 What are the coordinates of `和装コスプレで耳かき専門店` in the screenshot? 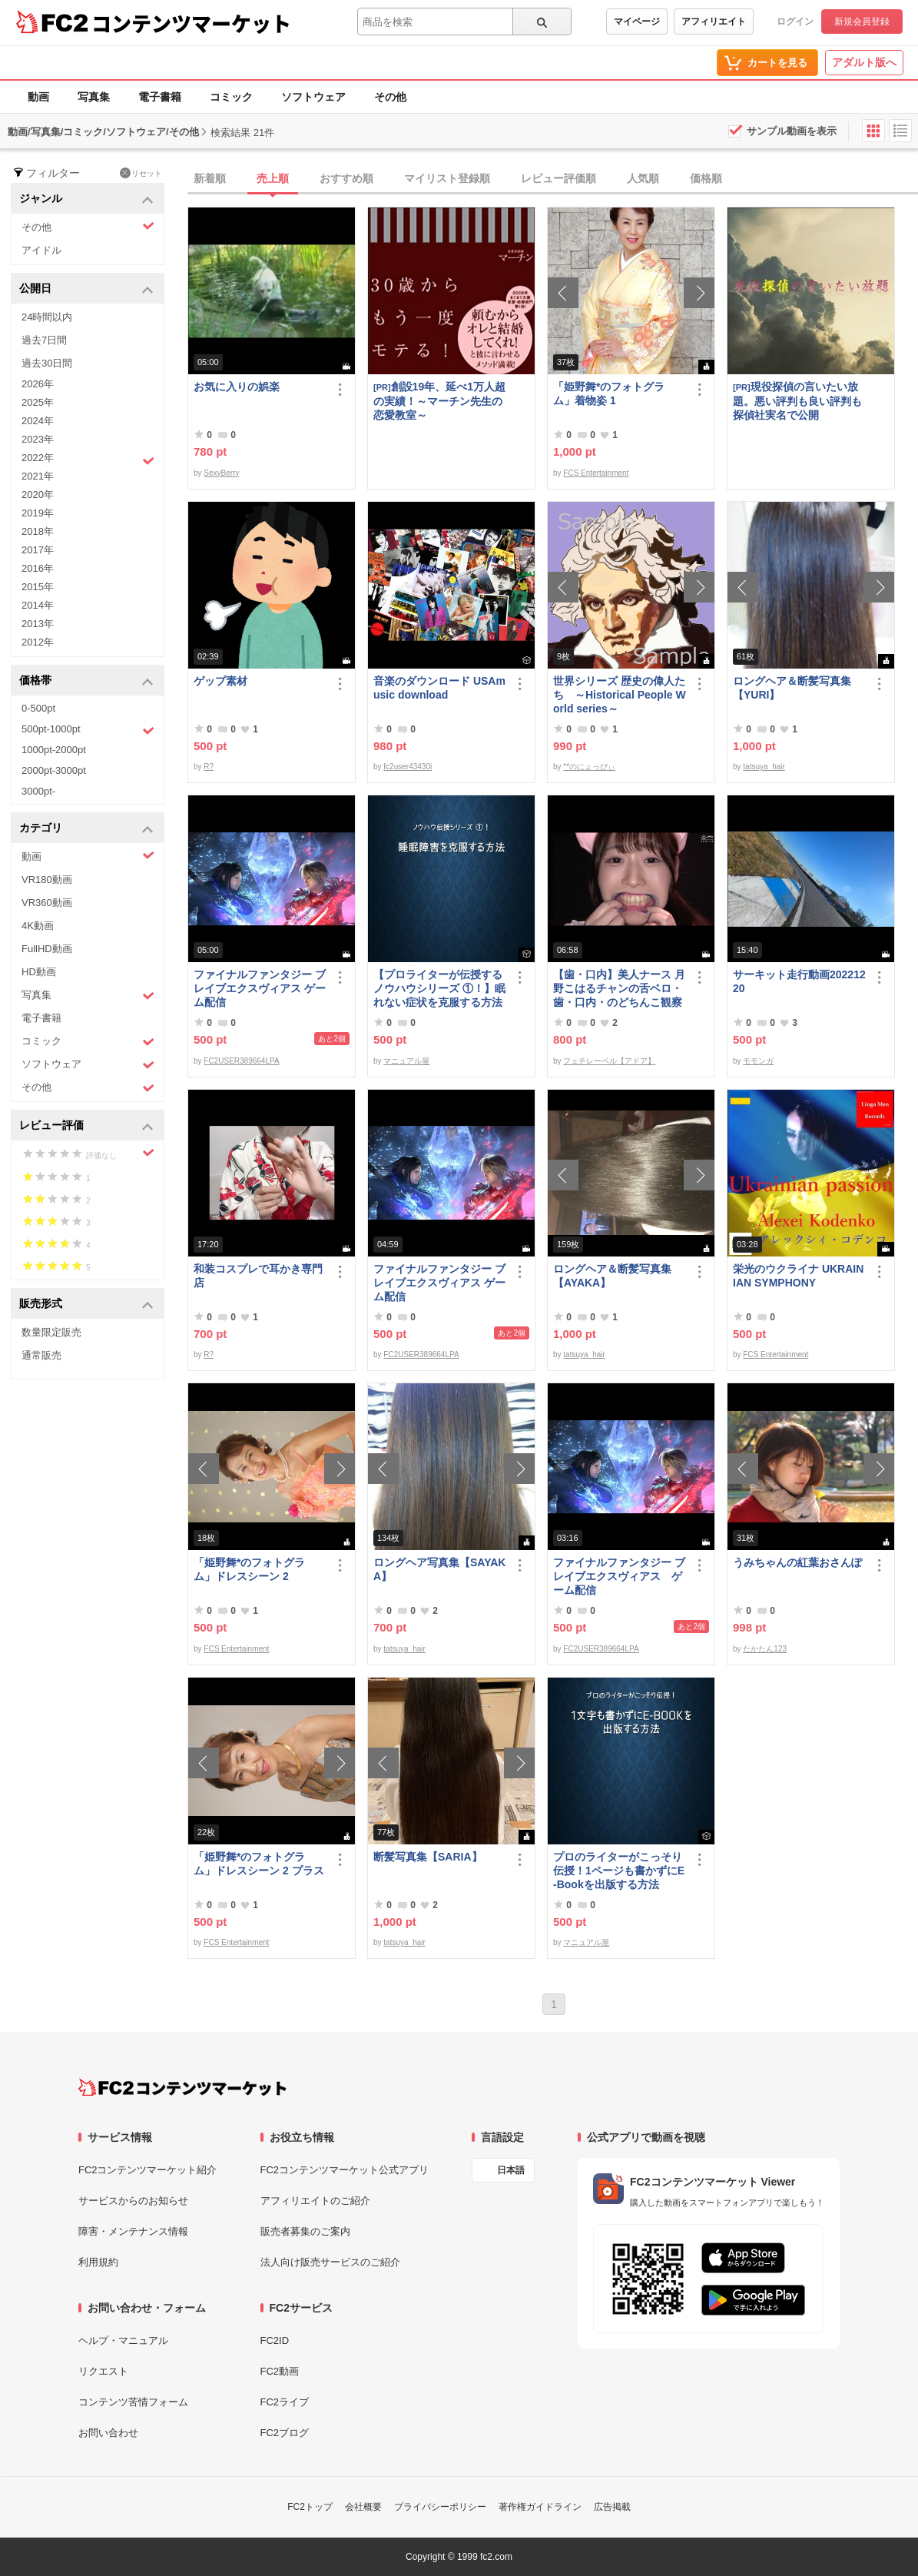 It's located at (258, 1276).